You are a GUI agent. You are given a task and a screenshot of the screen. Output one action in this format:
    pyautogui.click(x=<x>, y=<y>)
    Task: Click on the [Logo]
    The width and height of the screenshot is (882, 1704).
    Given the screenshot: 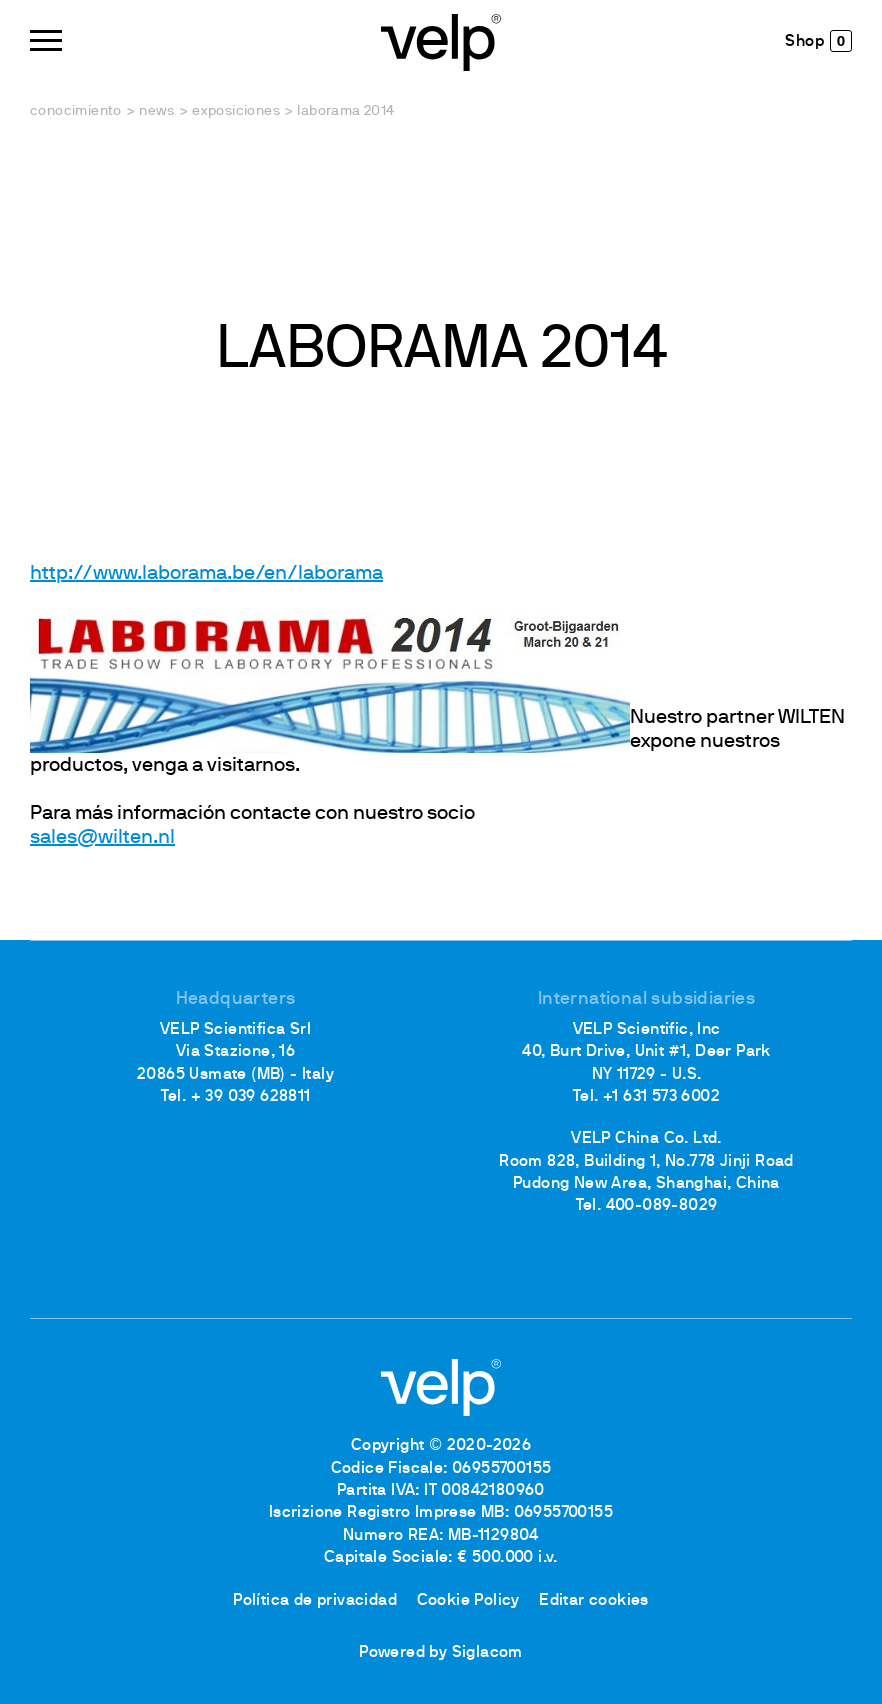 What is the action you would take?
    pyautogui.click(x=441, y=40)
    